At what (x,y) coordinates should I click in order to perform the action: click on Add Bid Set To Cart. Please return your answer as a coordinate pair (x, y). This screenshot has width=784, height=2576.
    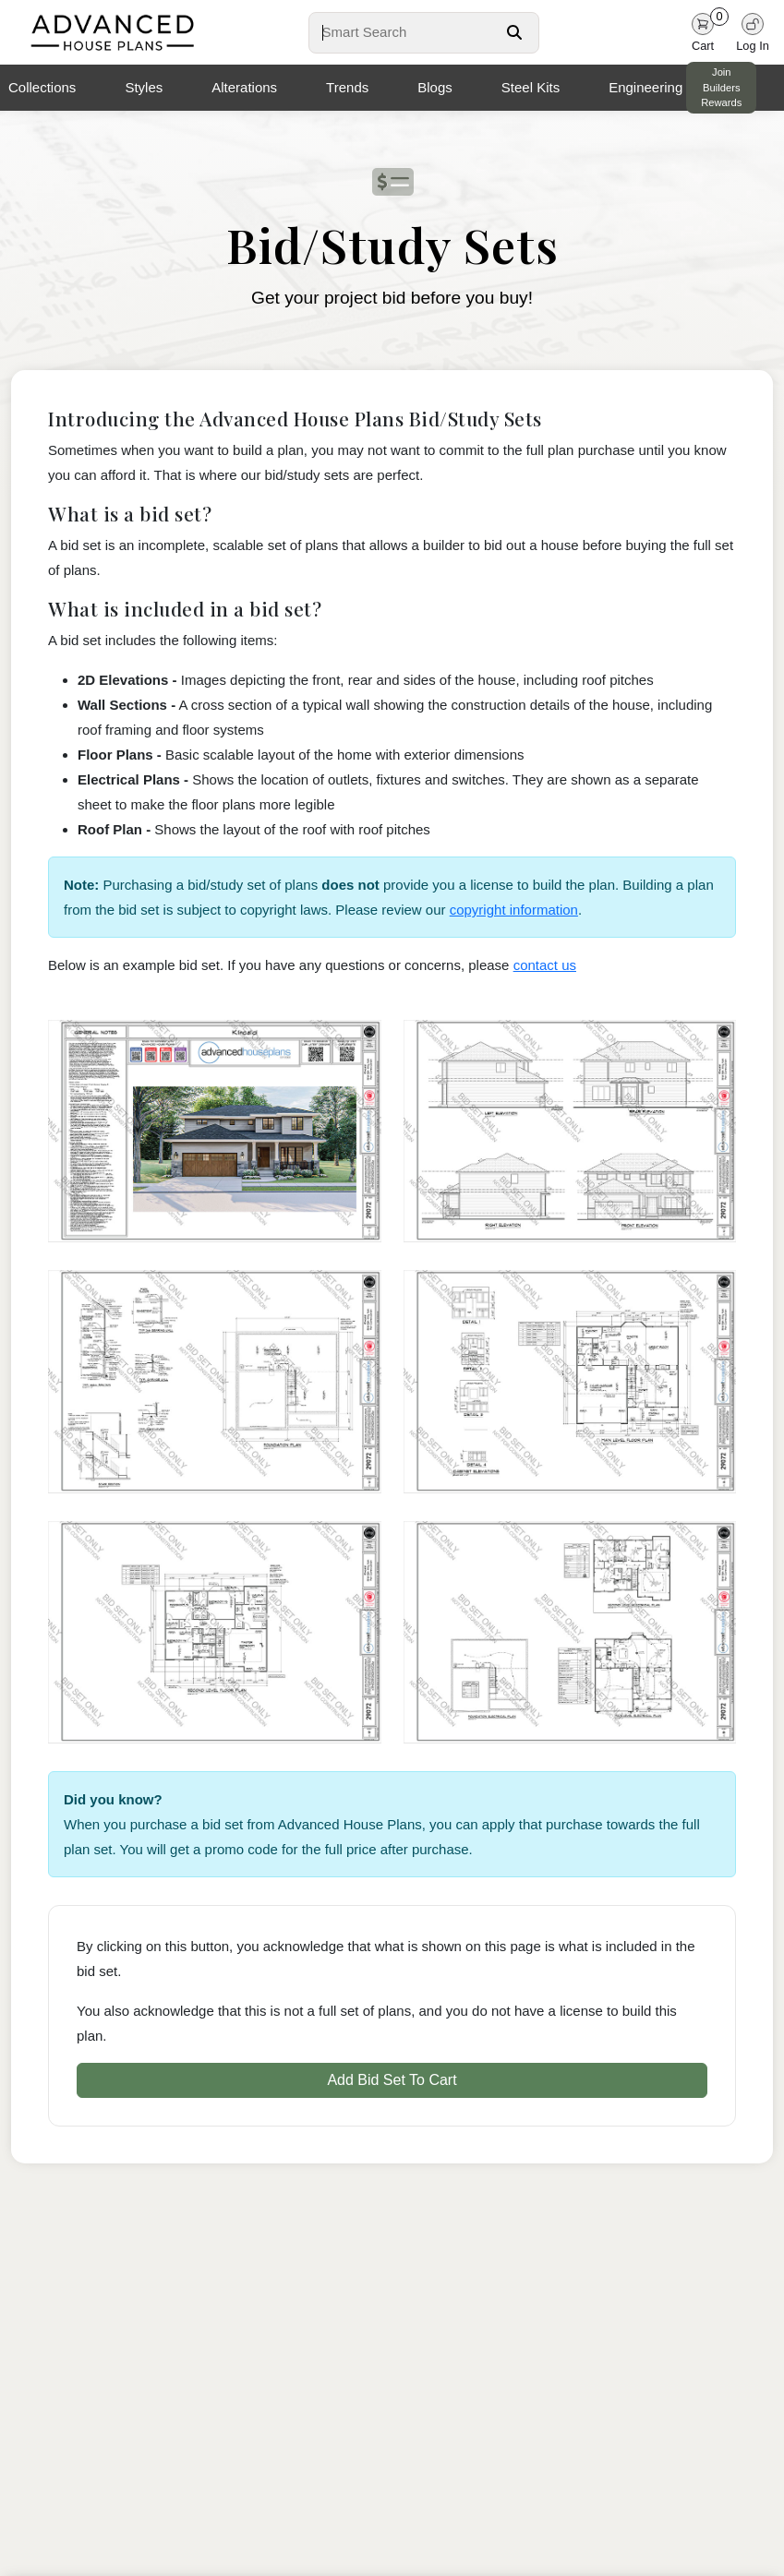
    Looking at the image, I should click on (391, 2080).